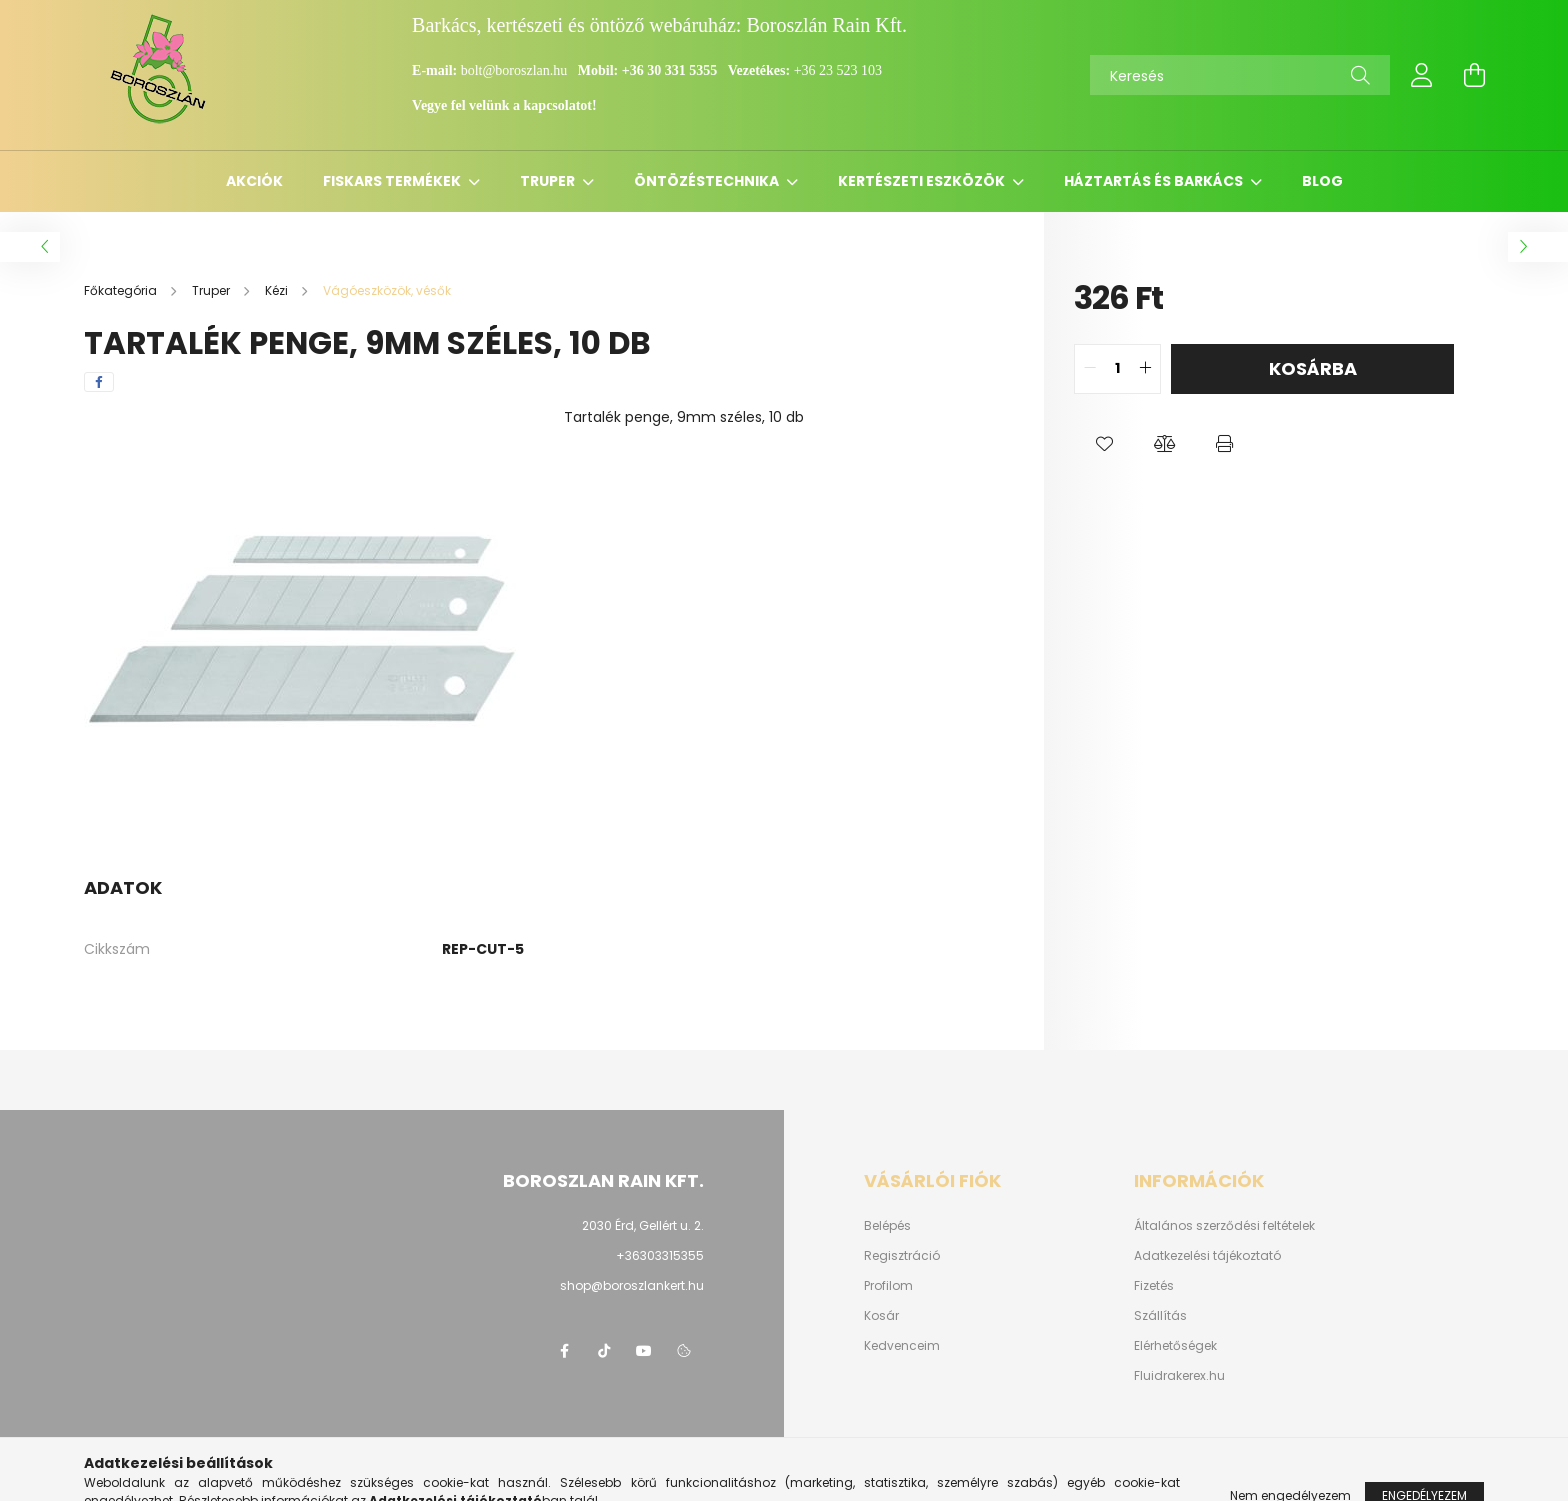  Describe the element at coordinates (923, 181) in the screenshot. I see `Kertészeti eszközök` at that location.